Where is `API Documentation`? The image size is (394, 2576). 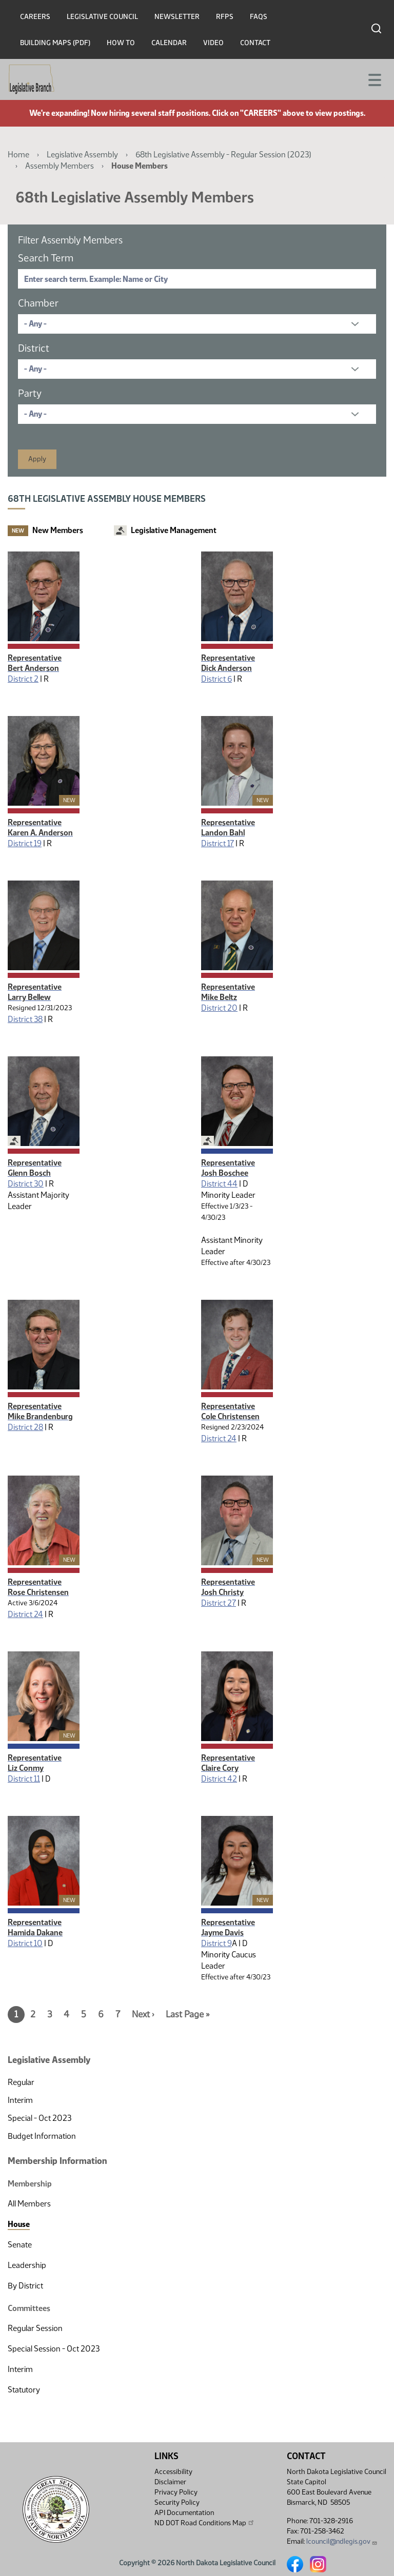 API Documentation is located at coordinates (184, 2512).